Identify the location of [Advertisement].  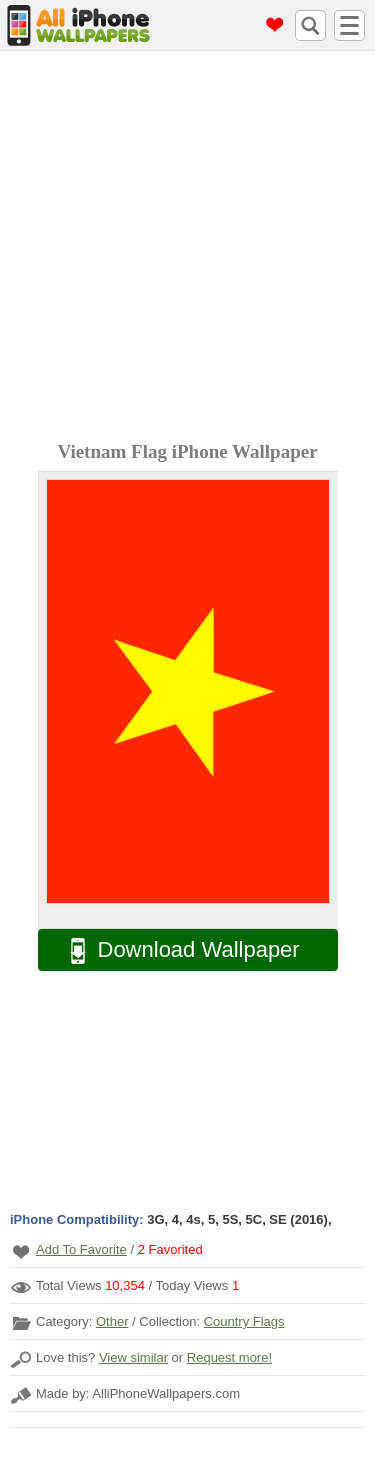
(187, 248).